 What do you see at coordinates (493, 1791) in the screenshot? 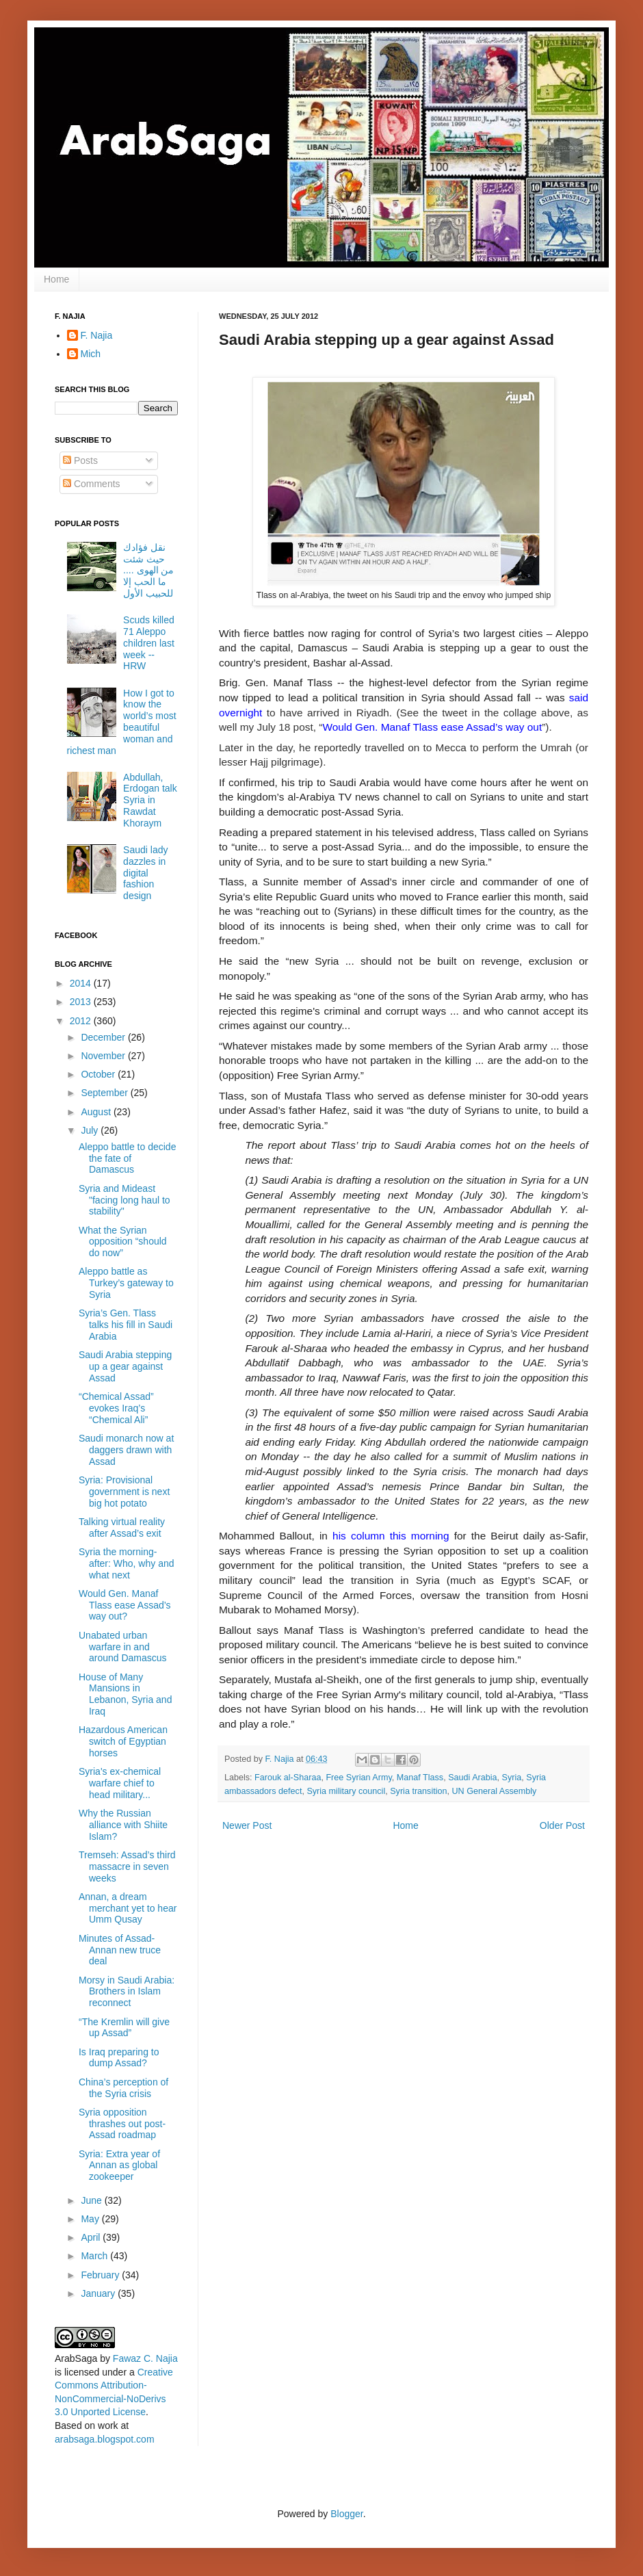
I see `UN General Assembly` at bounding box center [493, 1791].